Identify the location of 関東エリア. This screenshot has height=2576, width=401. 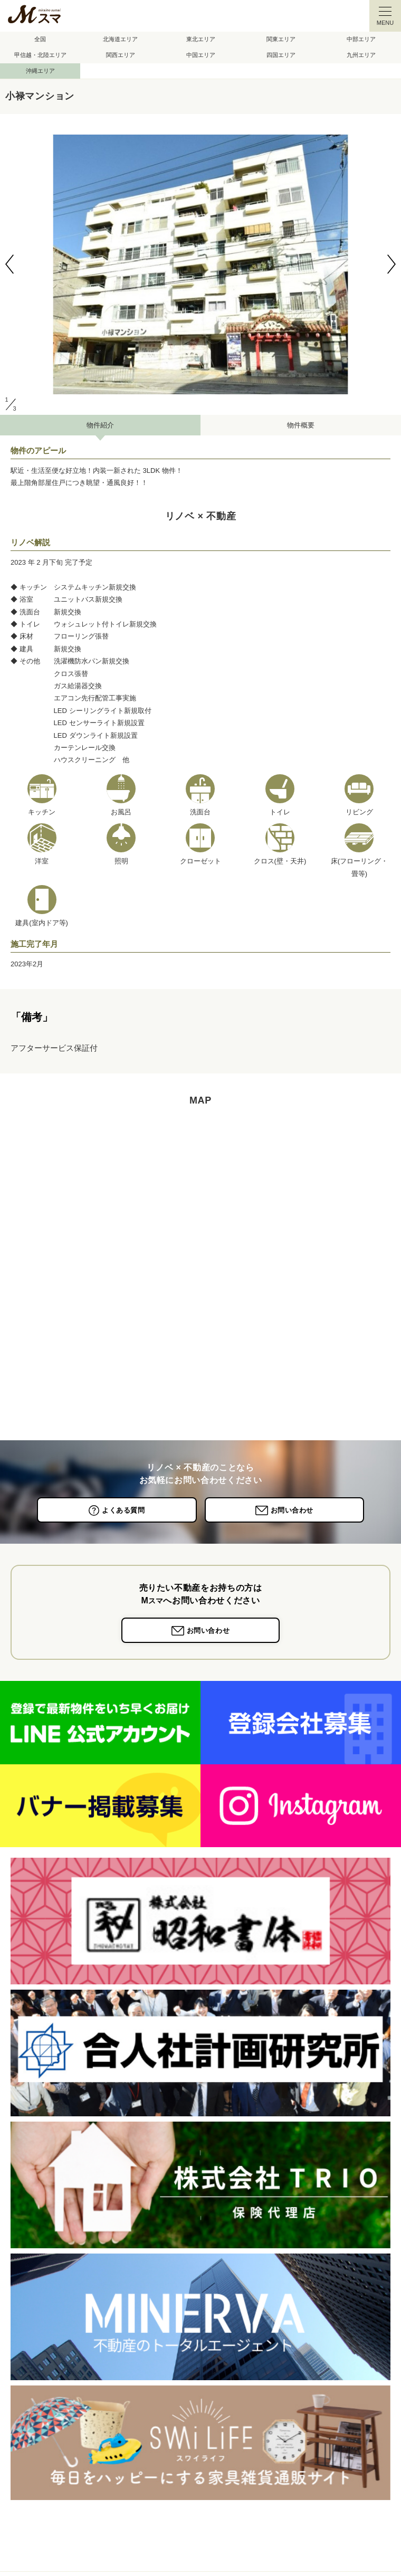
(280, 39).